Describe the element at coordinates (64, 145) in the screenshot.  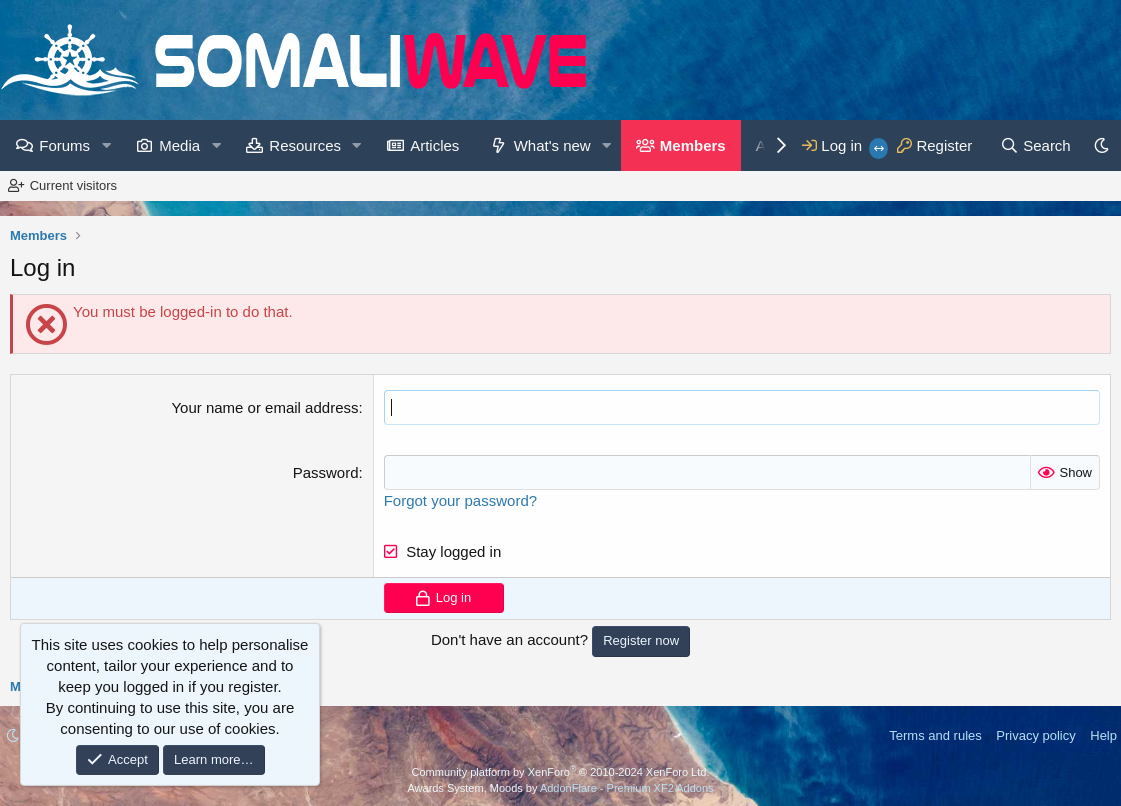
I see `Forums` at that location.